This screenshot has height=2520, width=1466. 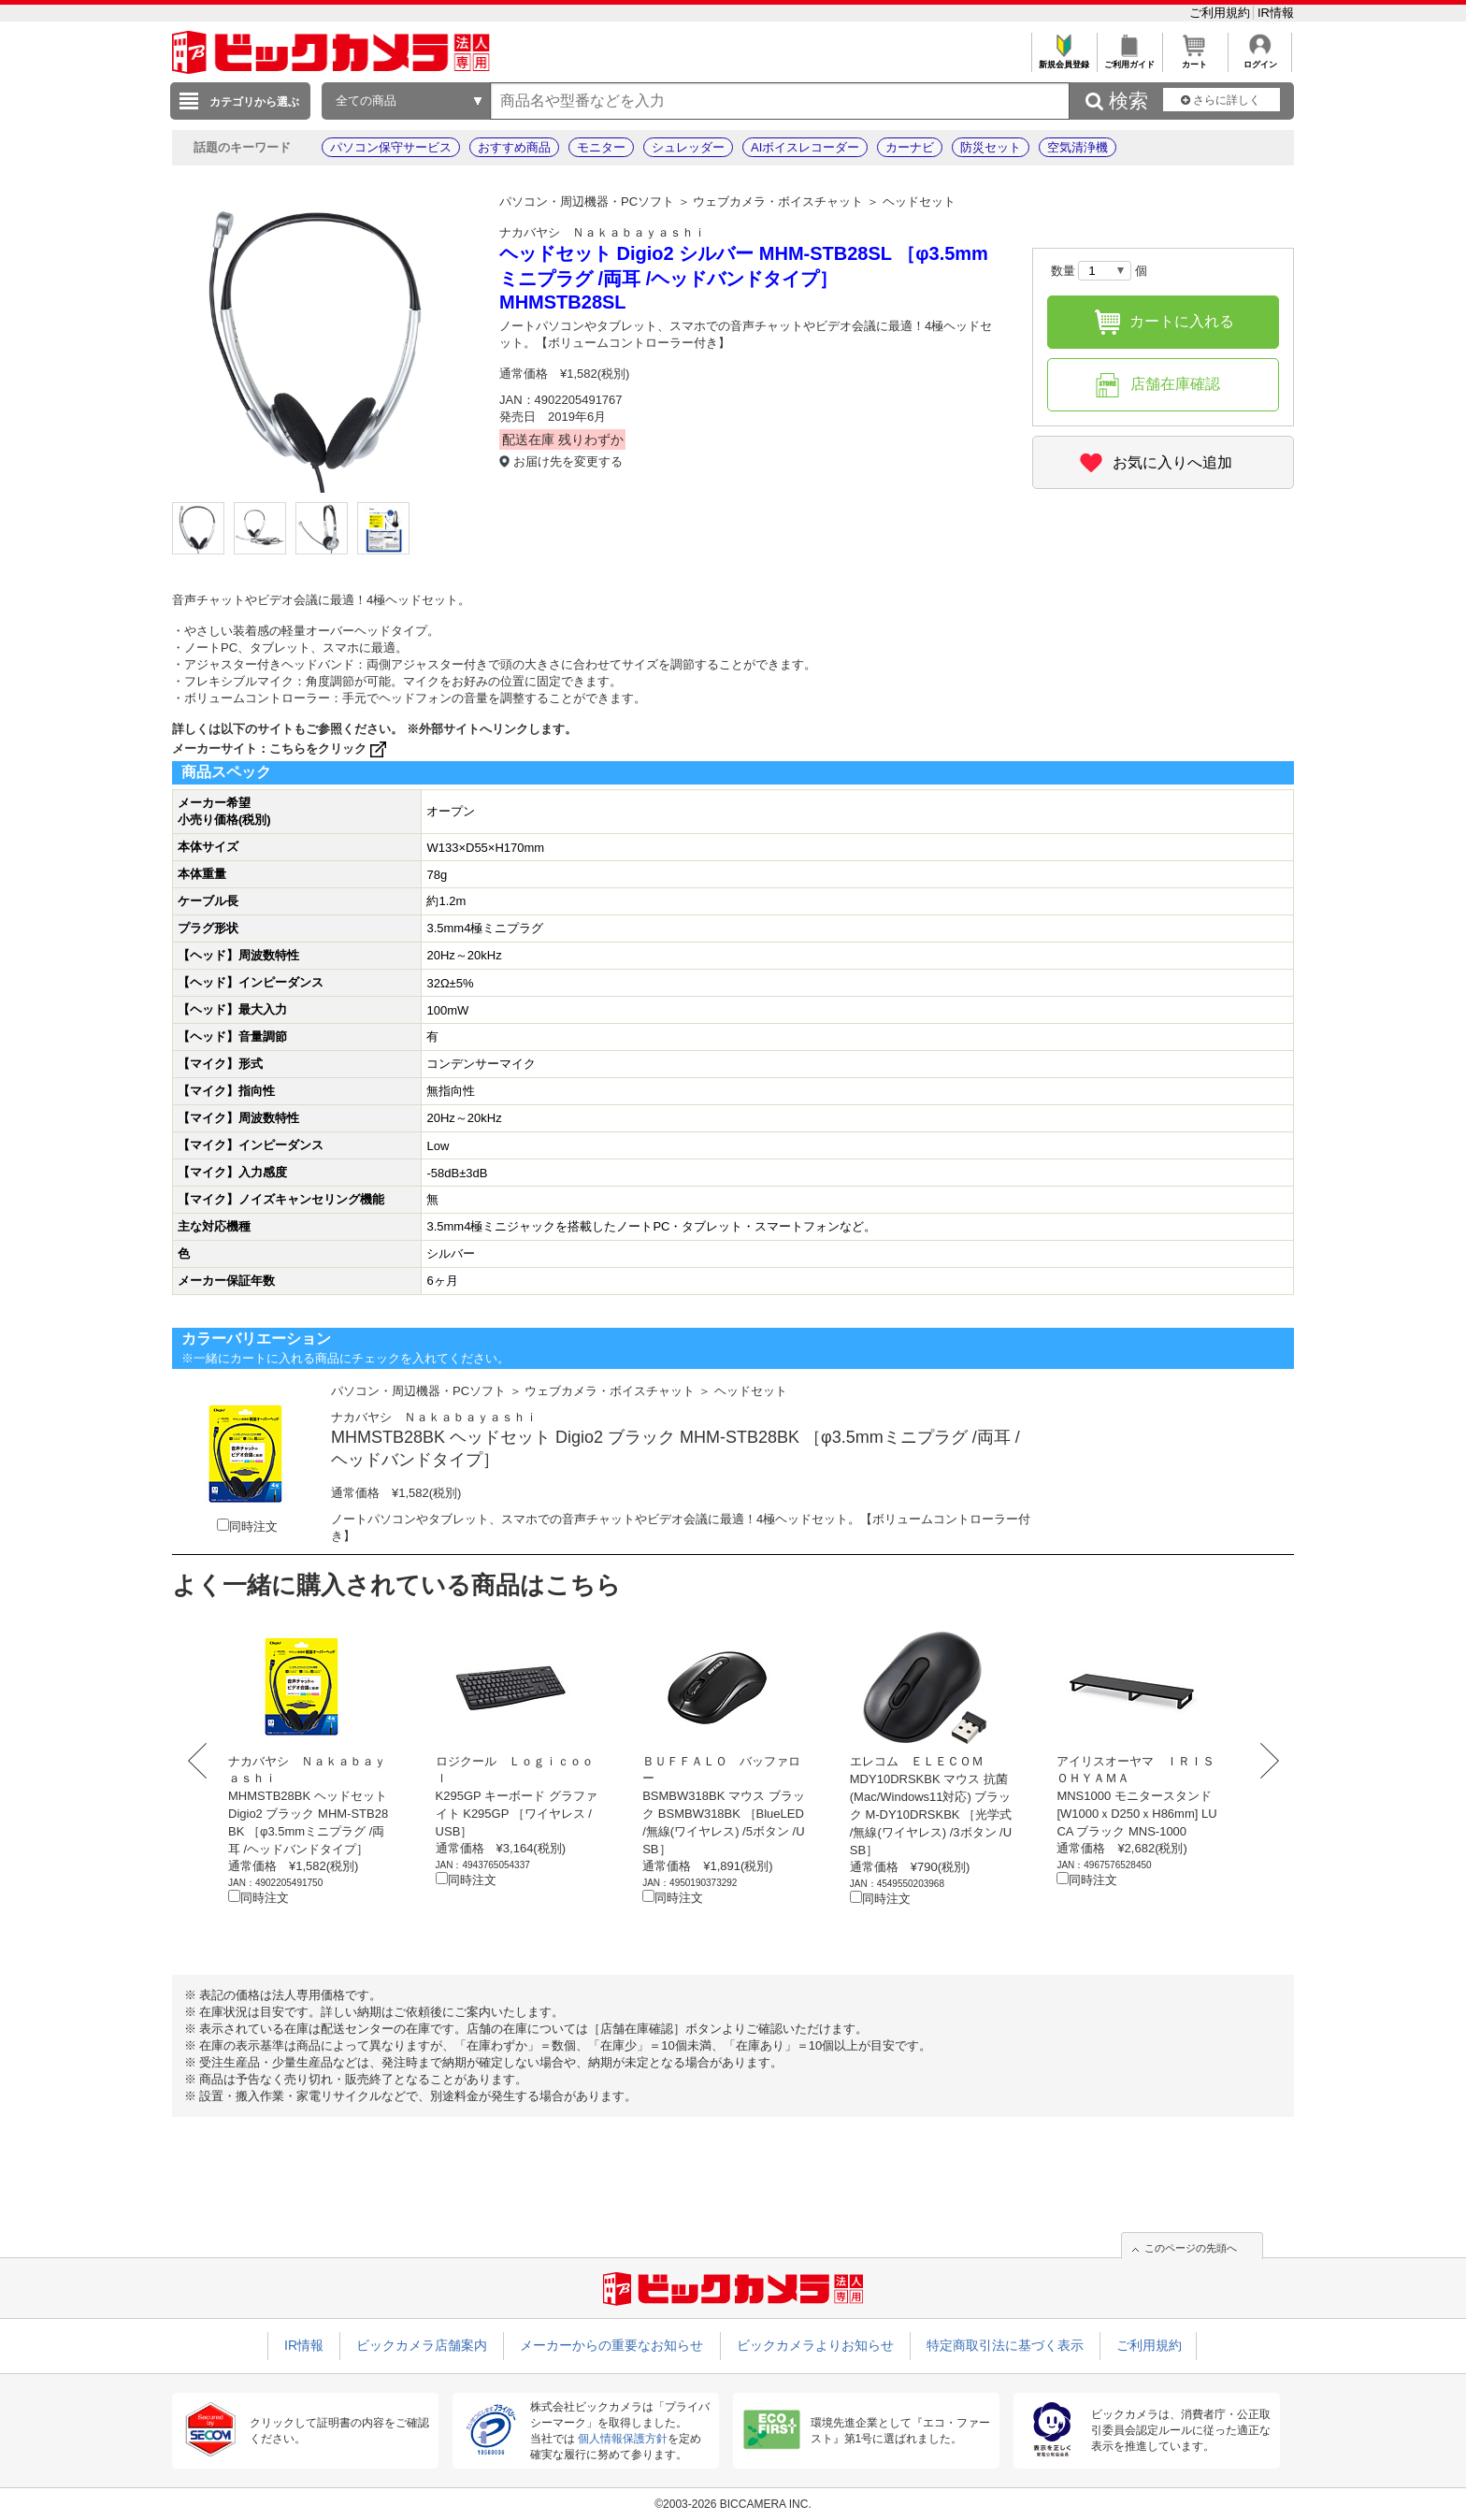 What do you see at coordinates (733, 2504) in the screenshot?
I see `©2003-2026 BICCAMERA INC.` at bounding box center [733, 2504].